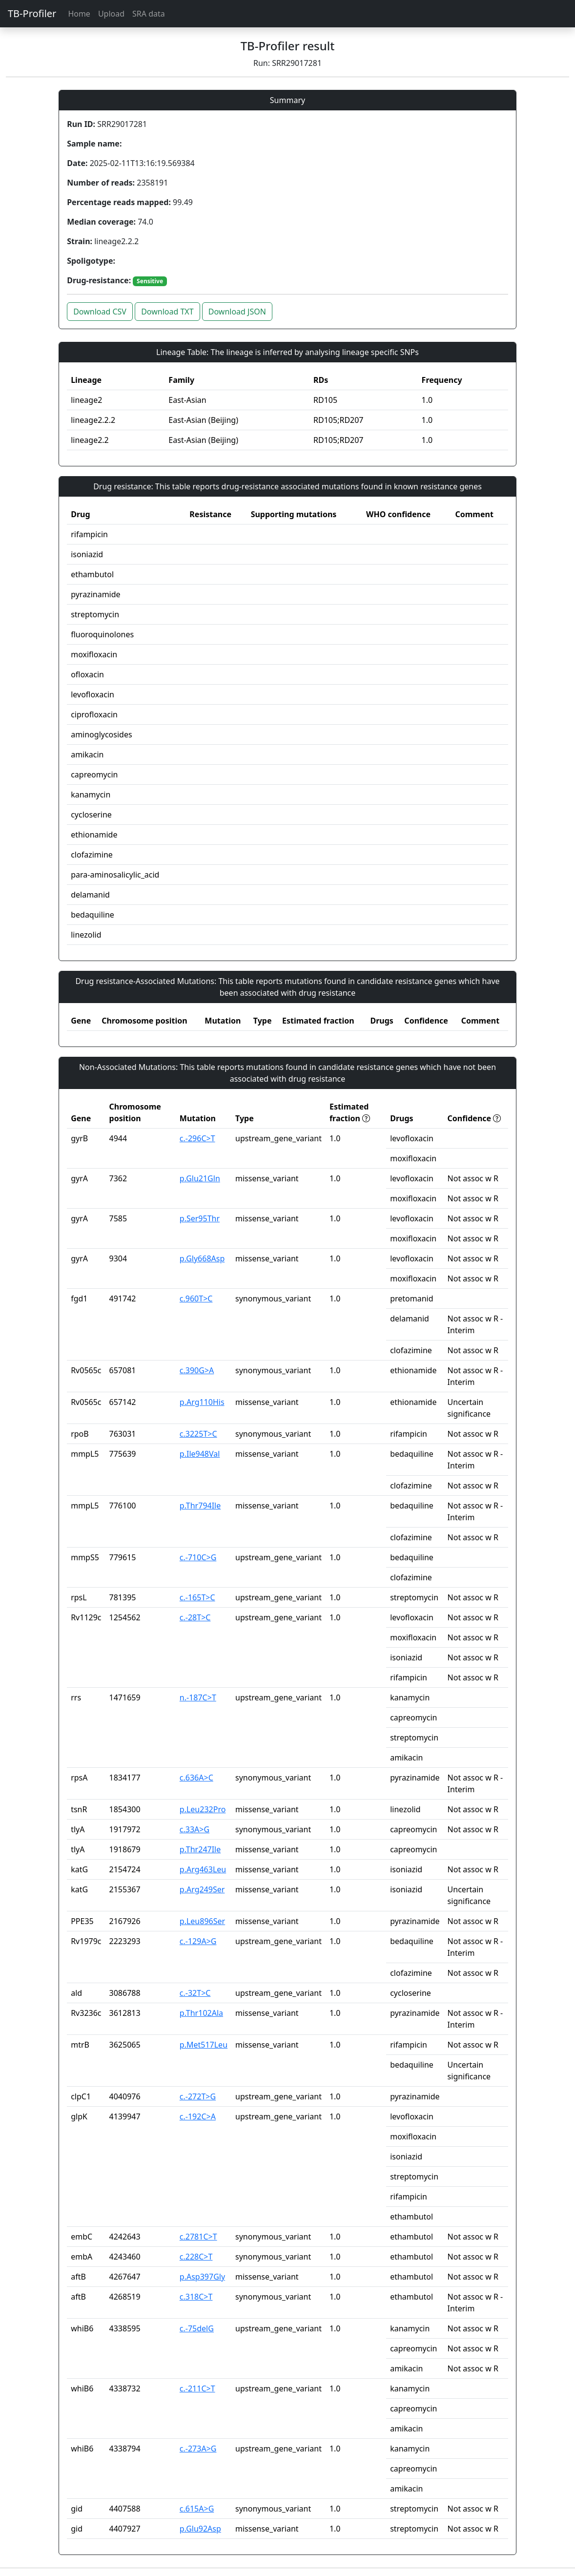  What do you see at coordinates (79, 13) in the screenshot?
I see `Home` at bounding box center [79, 13].